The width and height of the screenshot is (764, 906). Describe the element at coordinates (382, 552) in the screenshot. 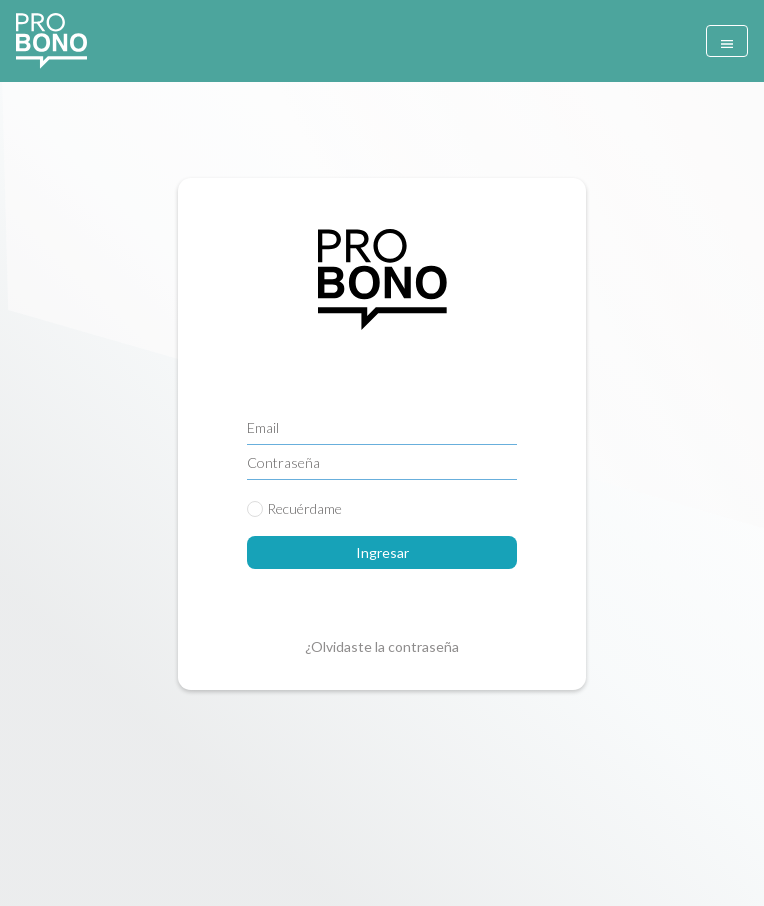

I see `Ingresar` at that location.